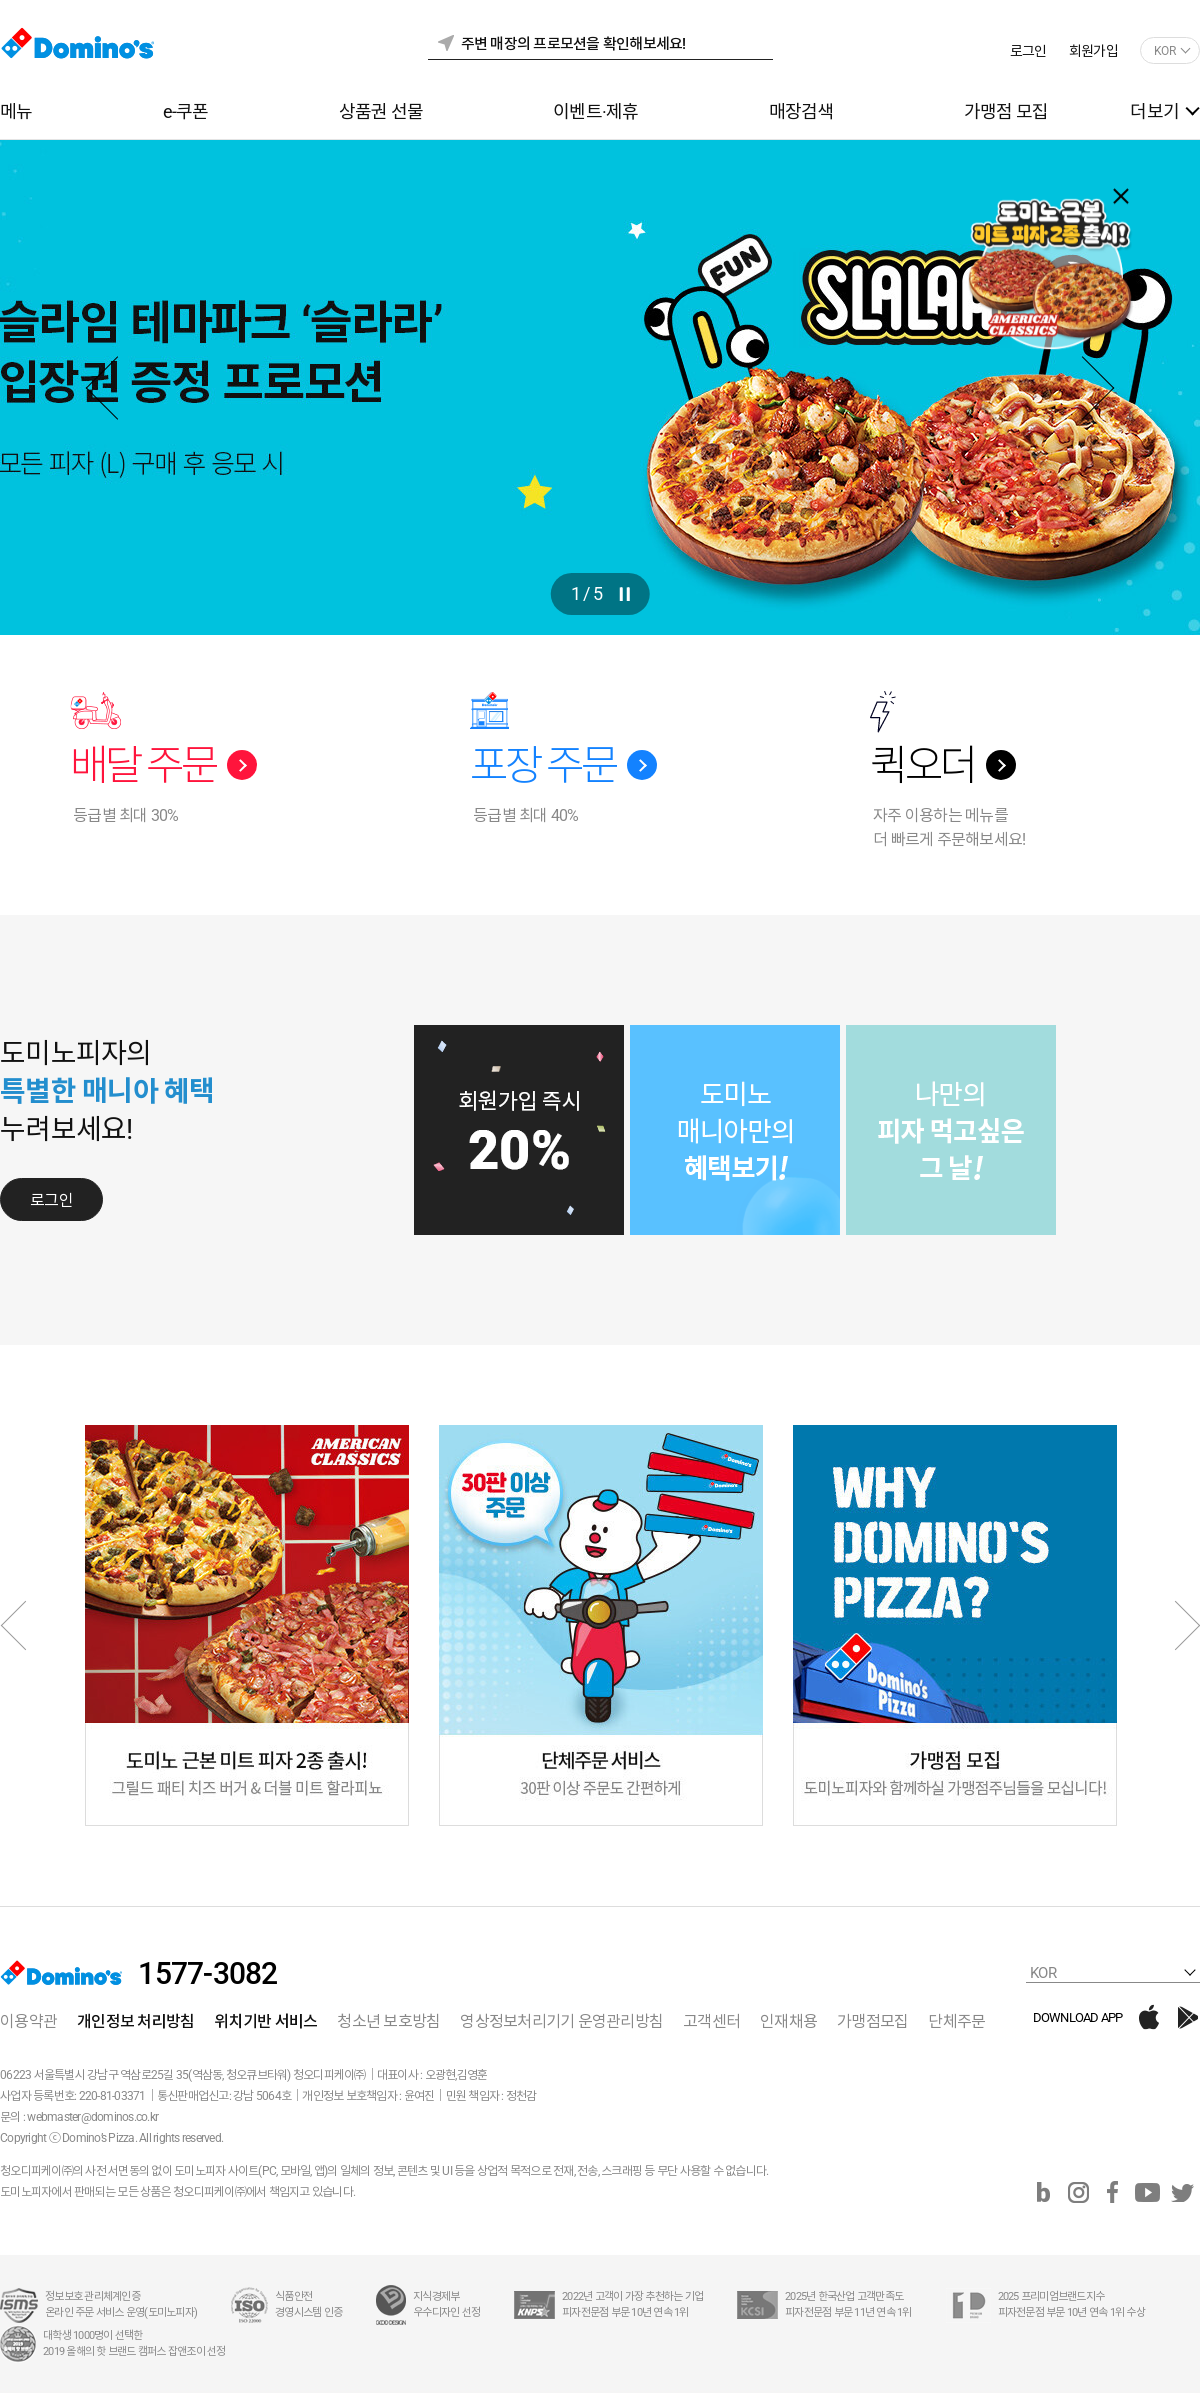 The width and height of the screenshot is (1200, 2393). What do you see at coordinates (388, 2021) in the screenshot?
I see `청소년 보호방침` at bounding box center [388, 2021].